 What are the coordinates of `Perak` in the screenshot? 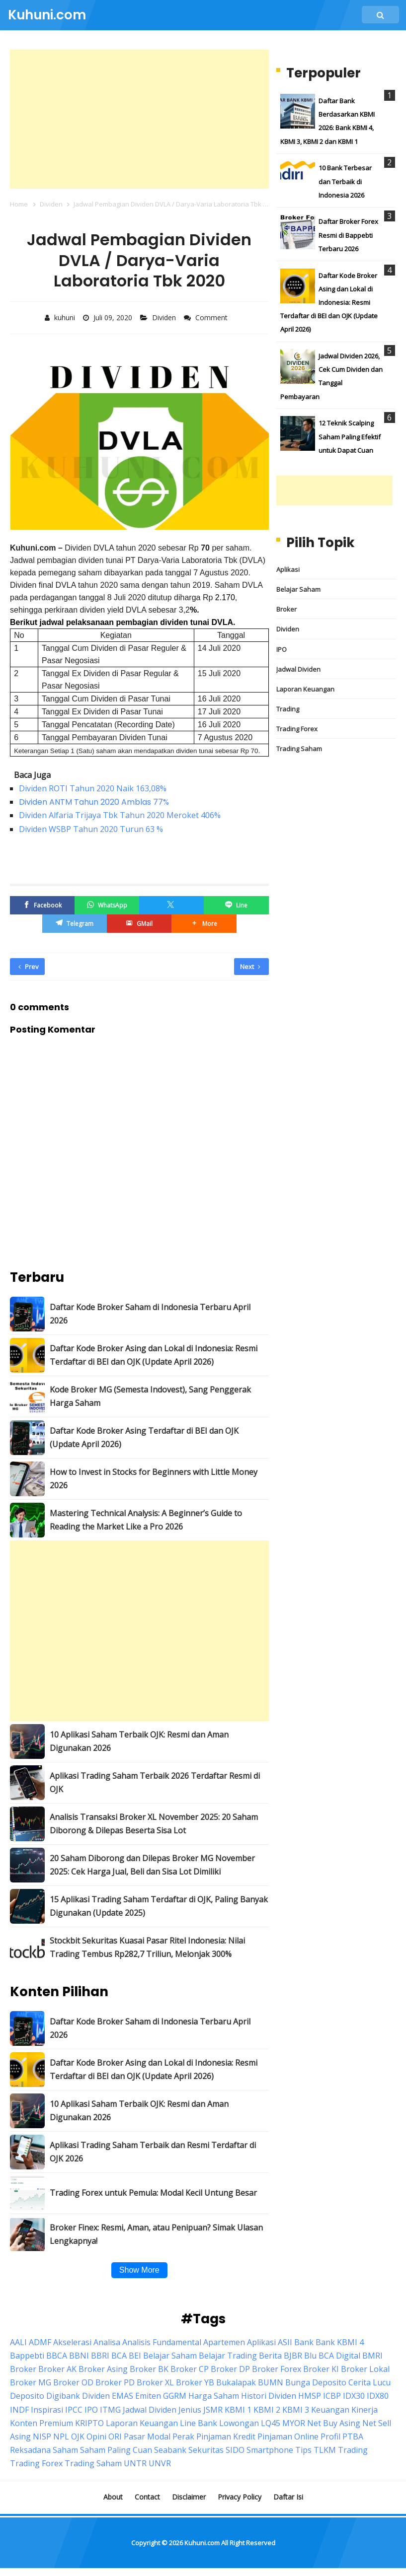 It's located at (183, 2436).